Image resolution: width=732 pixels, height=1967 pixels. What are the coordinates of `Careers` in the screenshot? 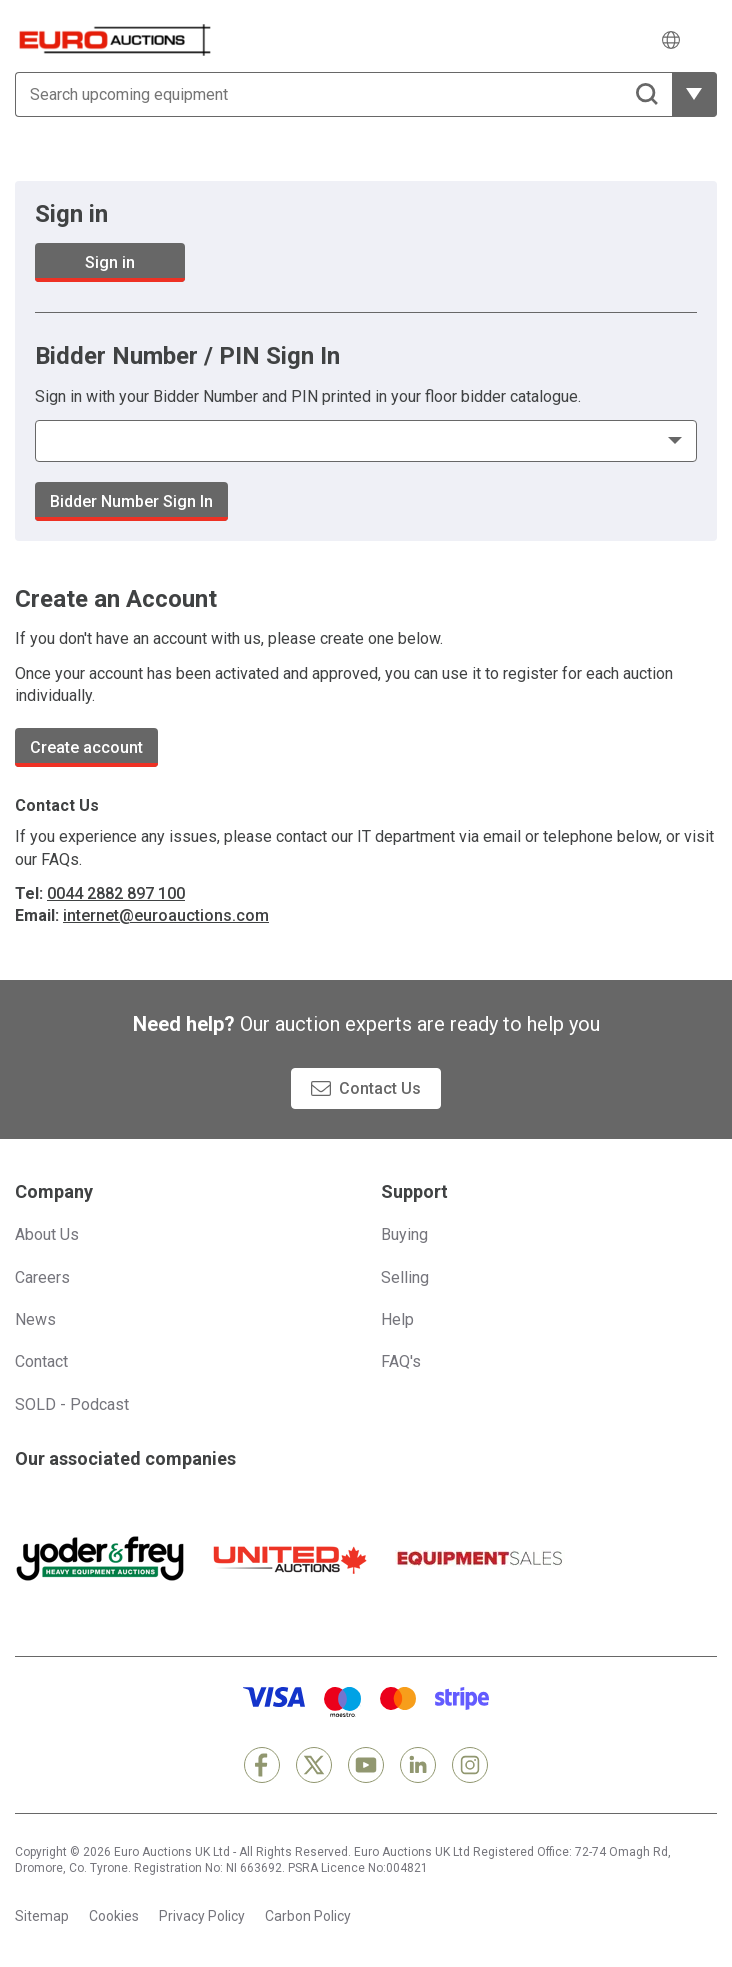 It's located at (42, 1277).